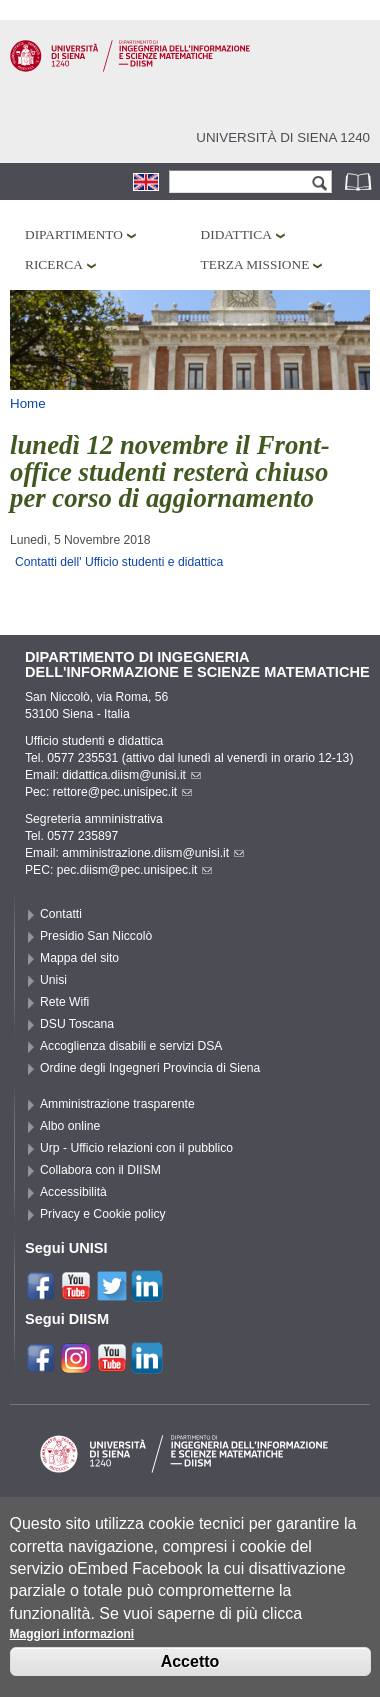 Image resolution: width=380 pixels, height=1697 pixels. I want to click on Presidio San Niccolò, so click(96, 936).